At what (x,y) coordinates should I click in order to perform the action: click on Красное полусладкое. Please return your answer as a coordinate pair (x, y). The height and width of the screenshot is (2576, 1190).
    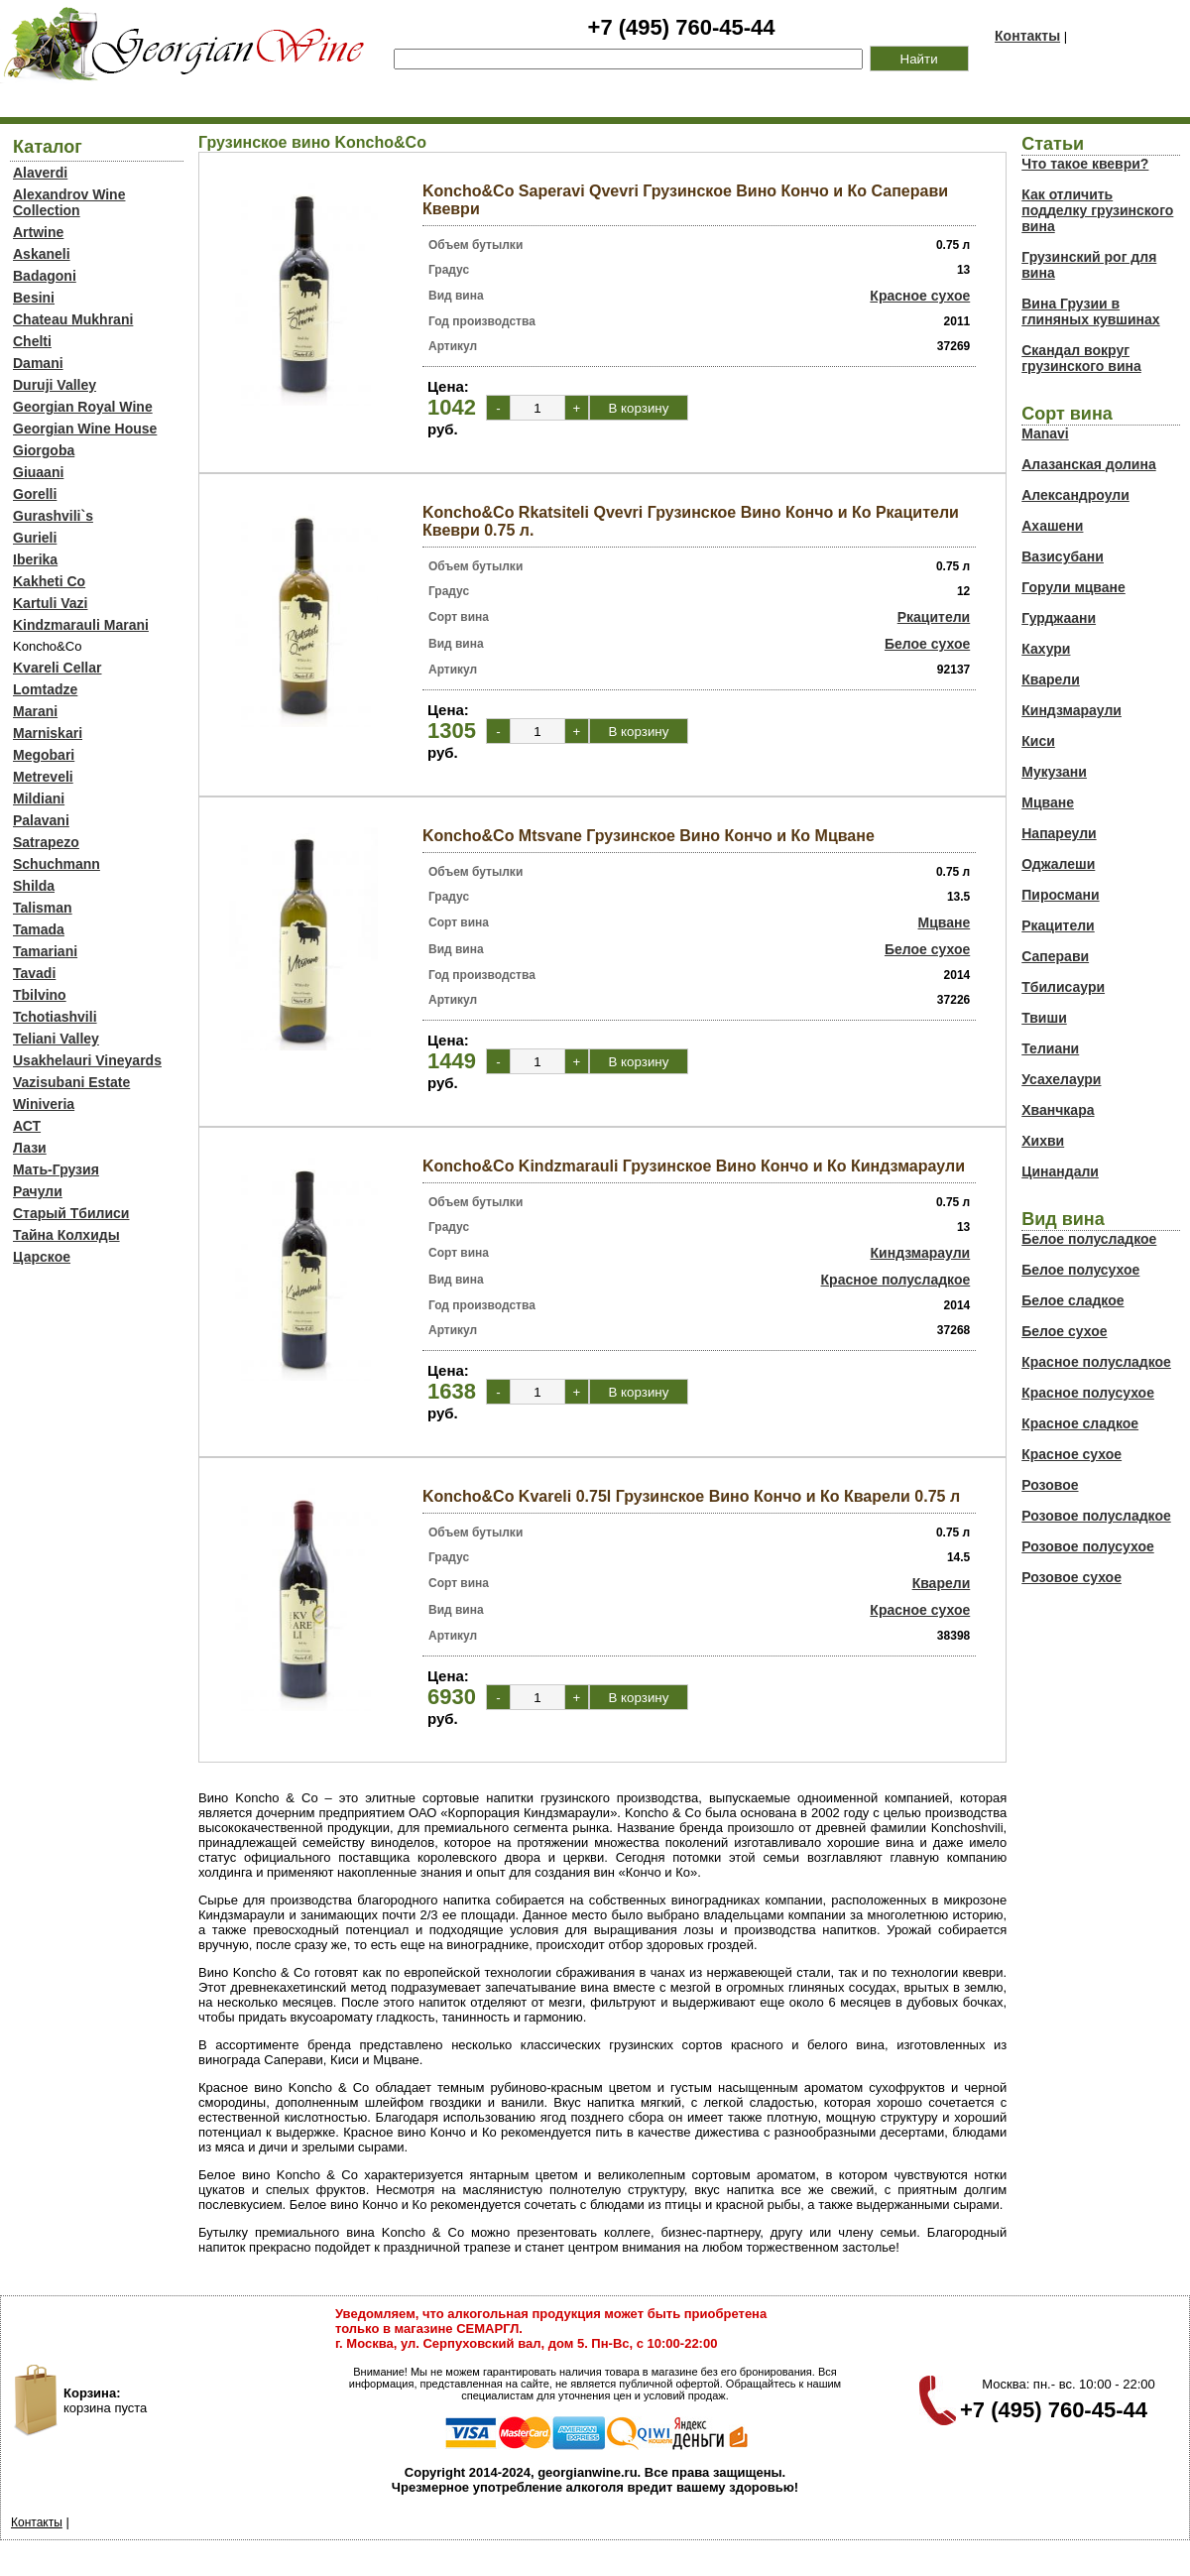
    Looking at the image, I should click on (896, 1280).